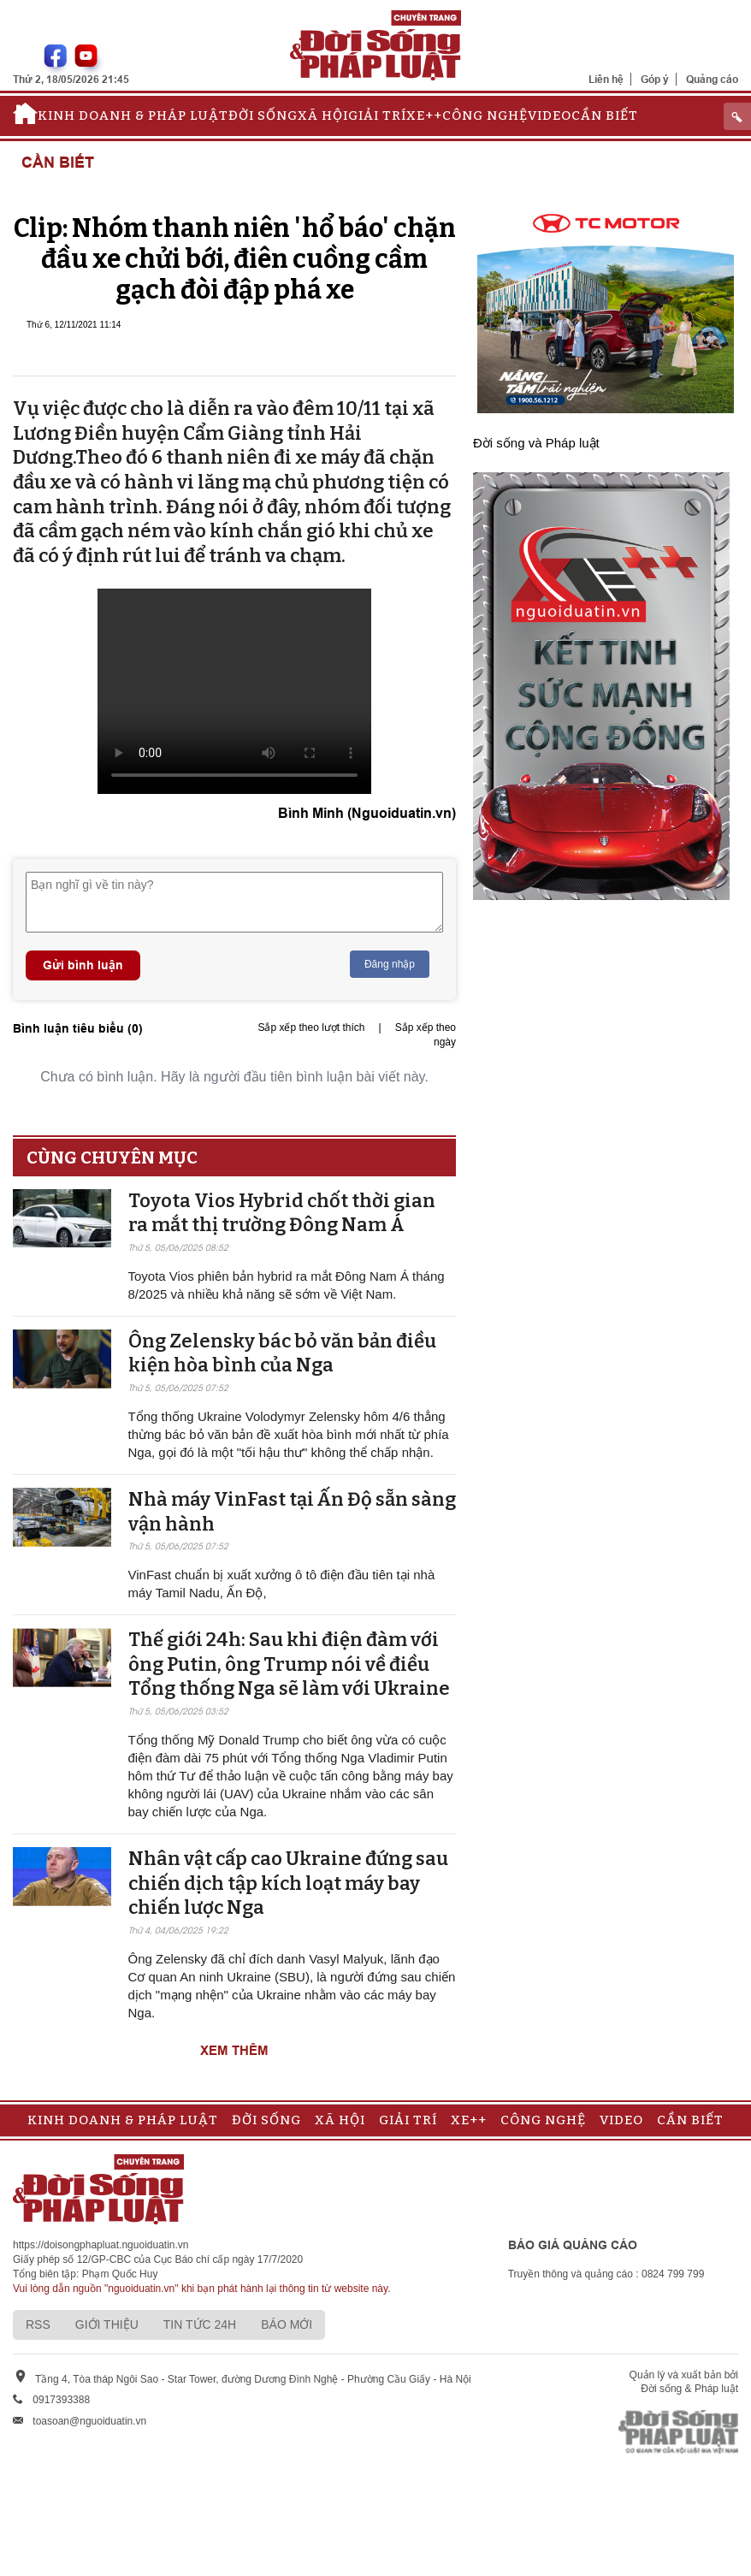 Image resolution: width=751 pixels, height=2576 pixels. What do you see at coordinates (288, 1883) in the screenshot?
I see `Nhân vật cấp cao Ukraine đứng sau chiến dịch tập kích loạt máy bay chiến lược Nga` at bounding box center [288, 1883].